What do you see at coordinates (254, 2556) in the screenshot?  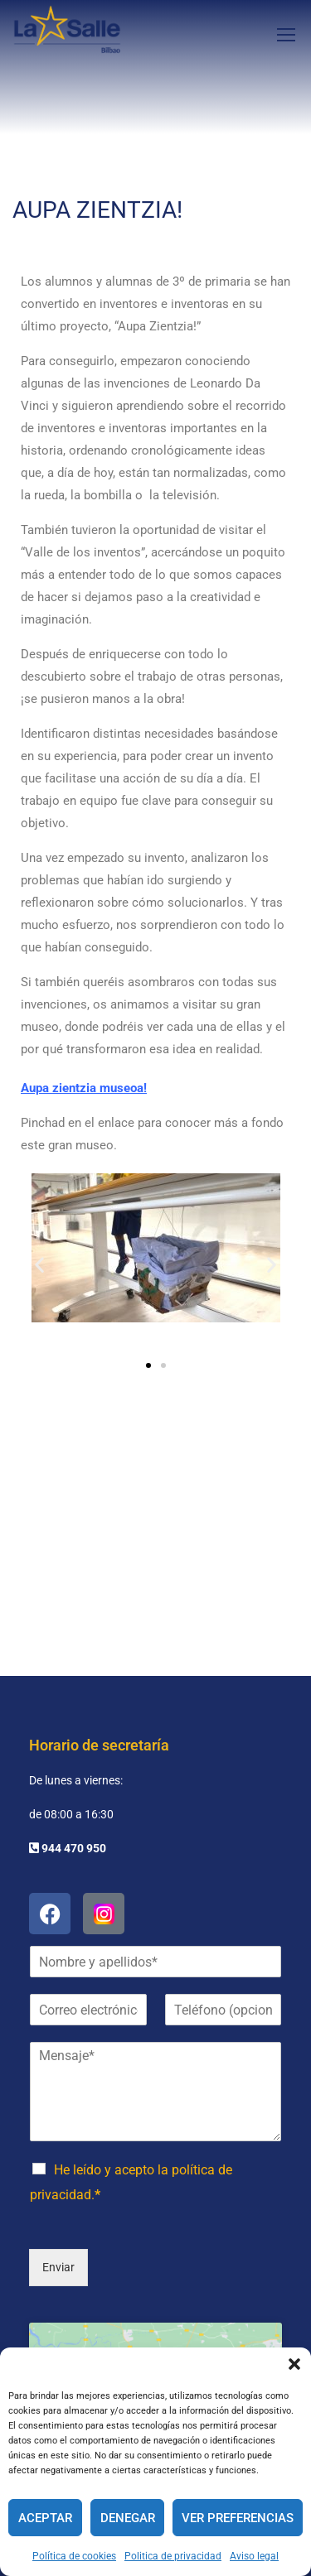 I see `Aviso legal` at bounding box center [254, 2556].